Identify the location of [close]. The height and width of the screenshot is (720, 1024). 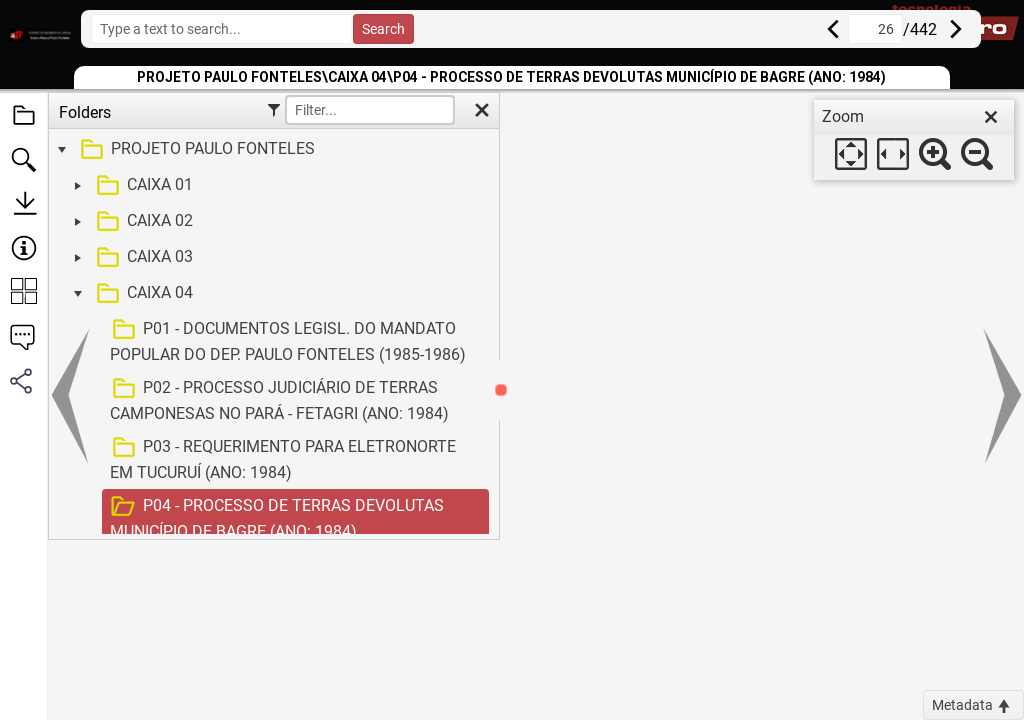
(991, 117).